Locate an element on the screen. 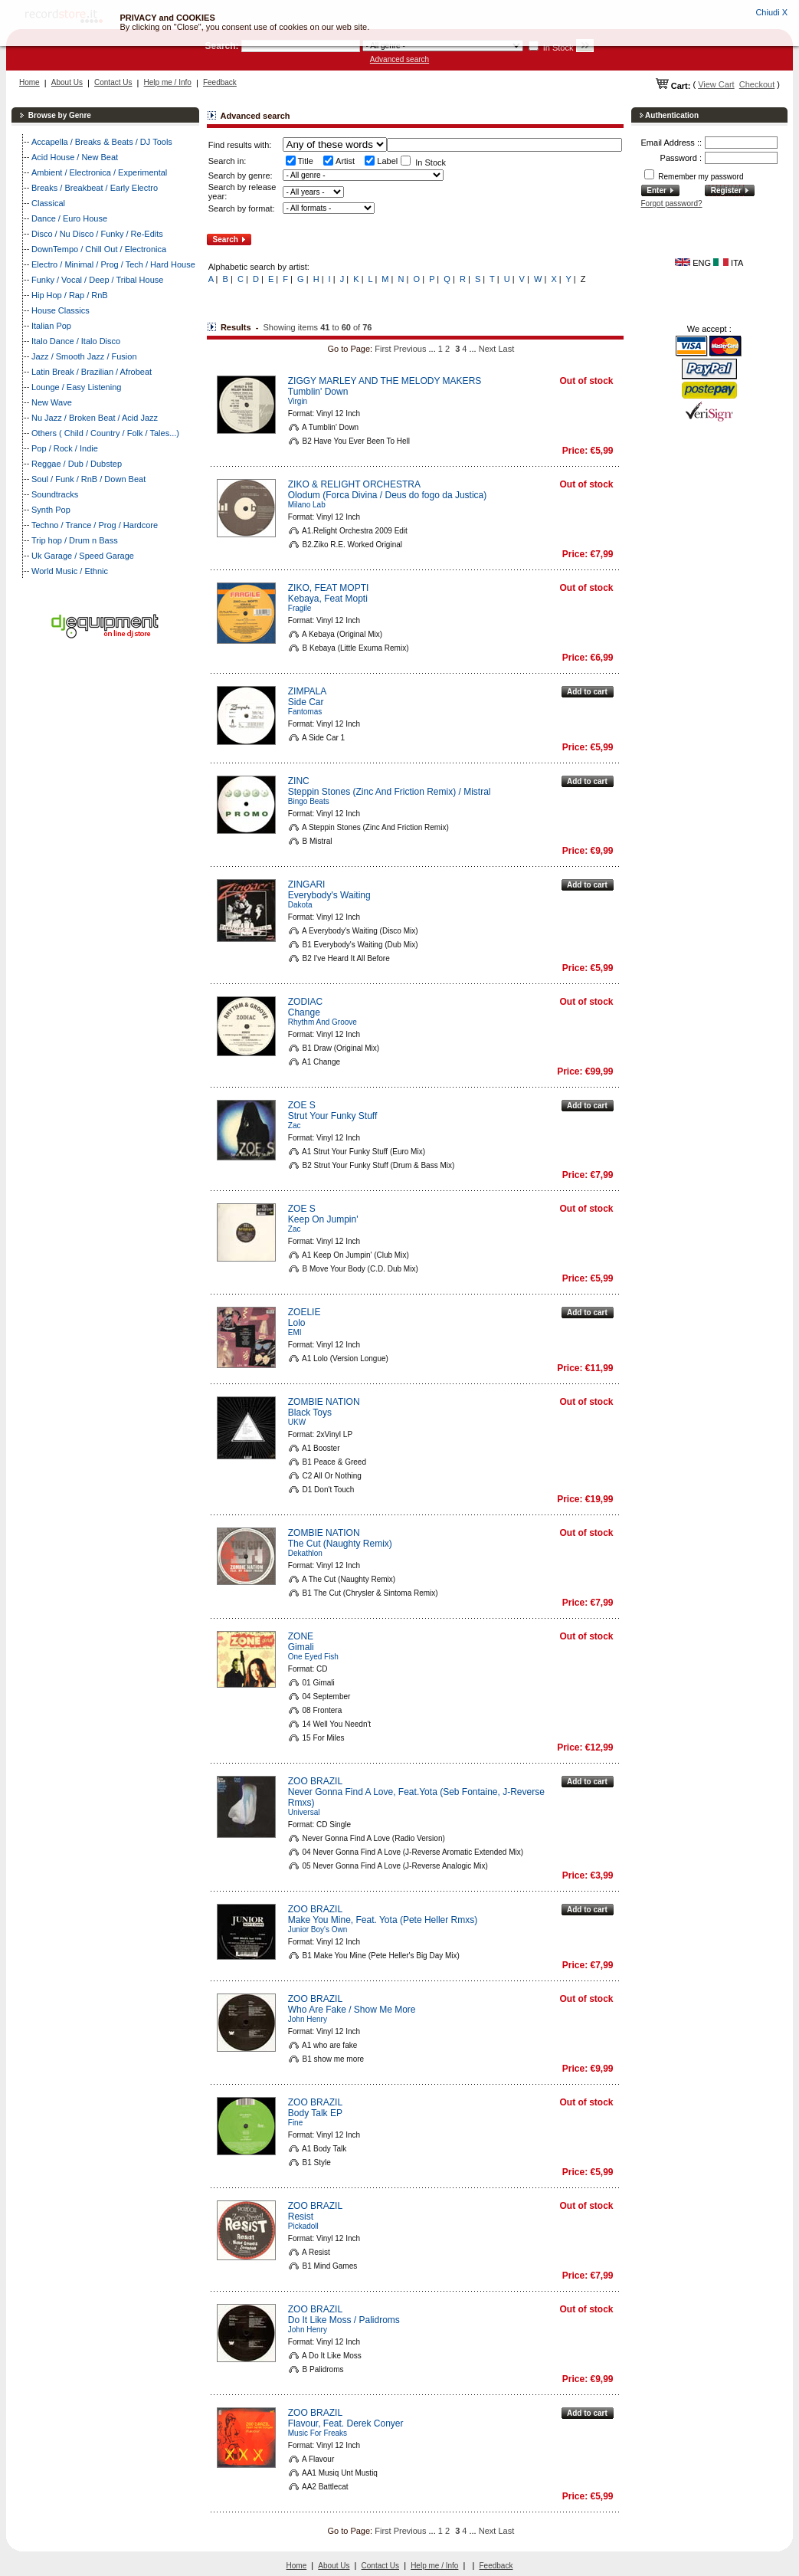 This screenshot has width=799, height=2576. Others ( Child / Country / Folk / Tales...) is located at coordinates (105, 433).